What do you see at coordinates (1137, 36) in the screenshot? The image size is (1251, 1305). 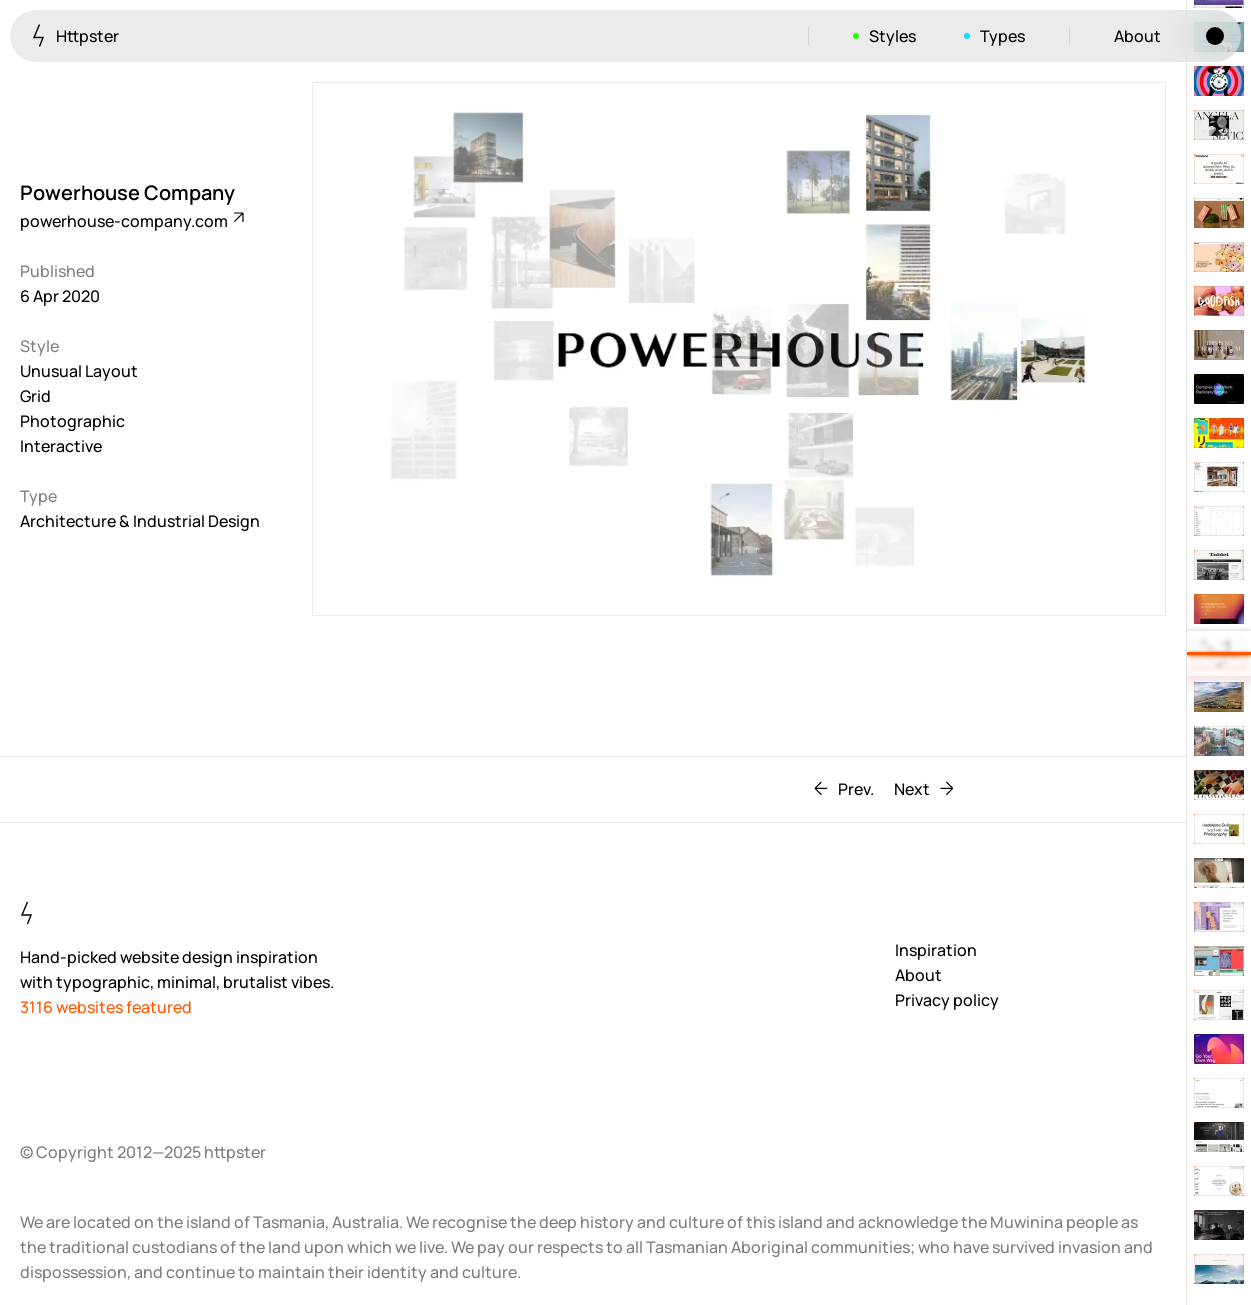 I see `About` at bounding box center [1137, 36].